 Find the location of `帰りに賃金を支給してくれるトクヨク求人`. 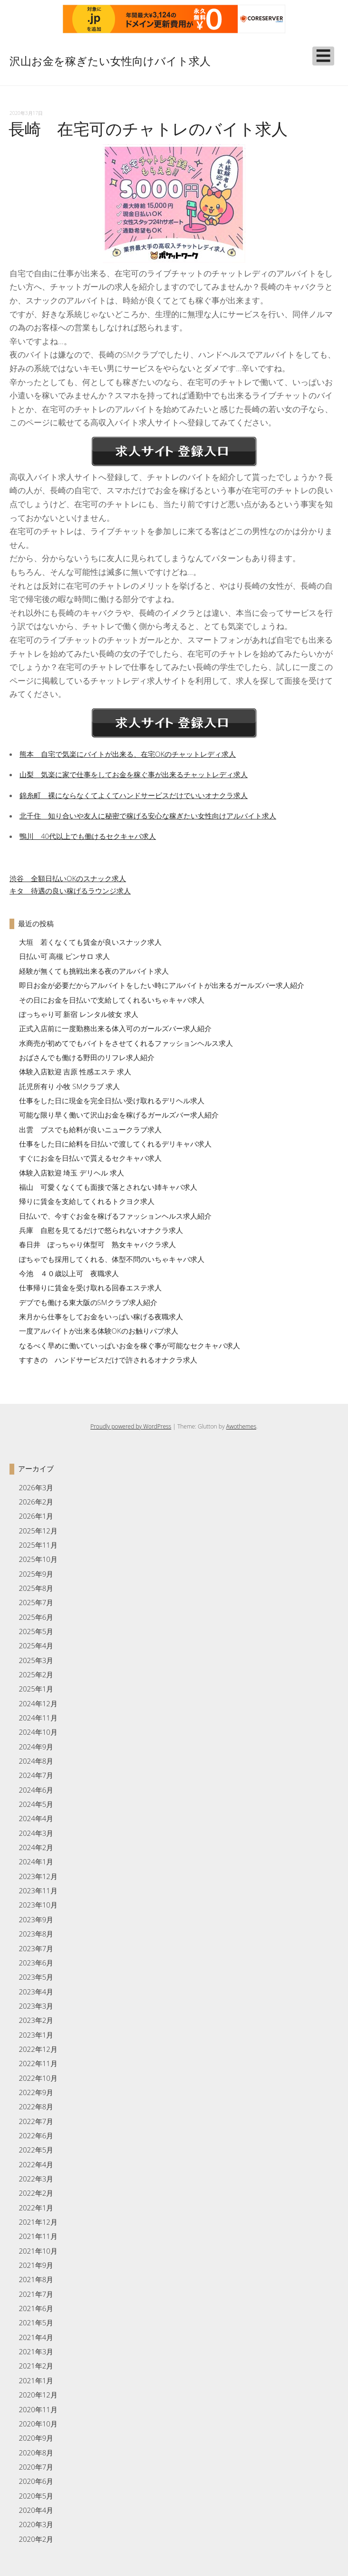

帰りに賃金を支給してくれるトクヨク求人 is located at coordinates (87, 1201).